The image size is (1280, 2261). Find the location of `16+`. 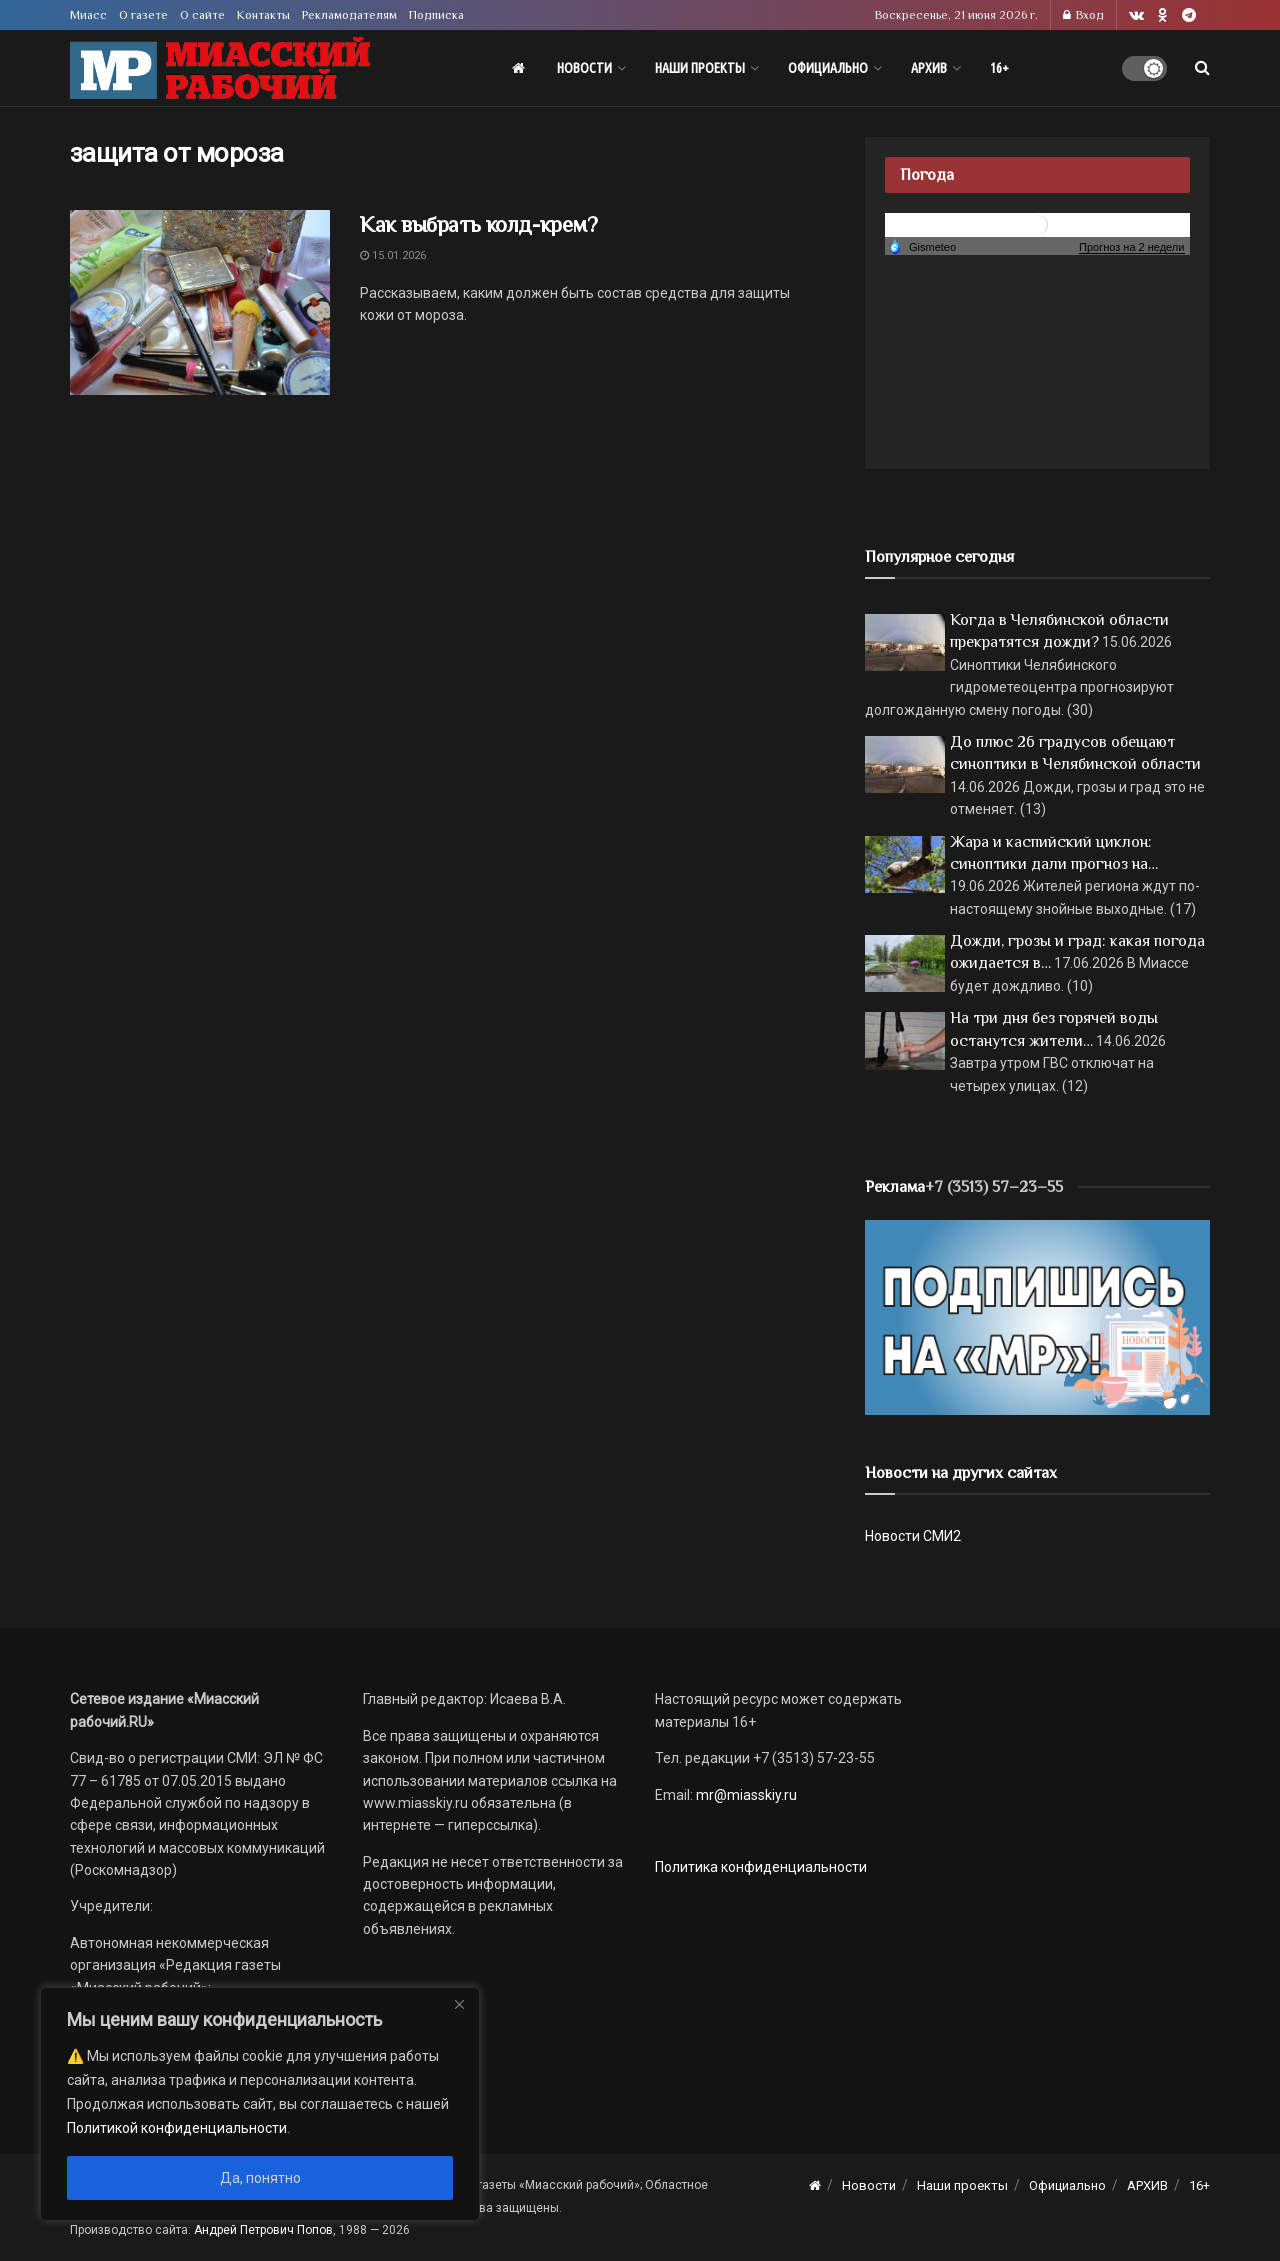

16+ is located at coordinates (999, 68).